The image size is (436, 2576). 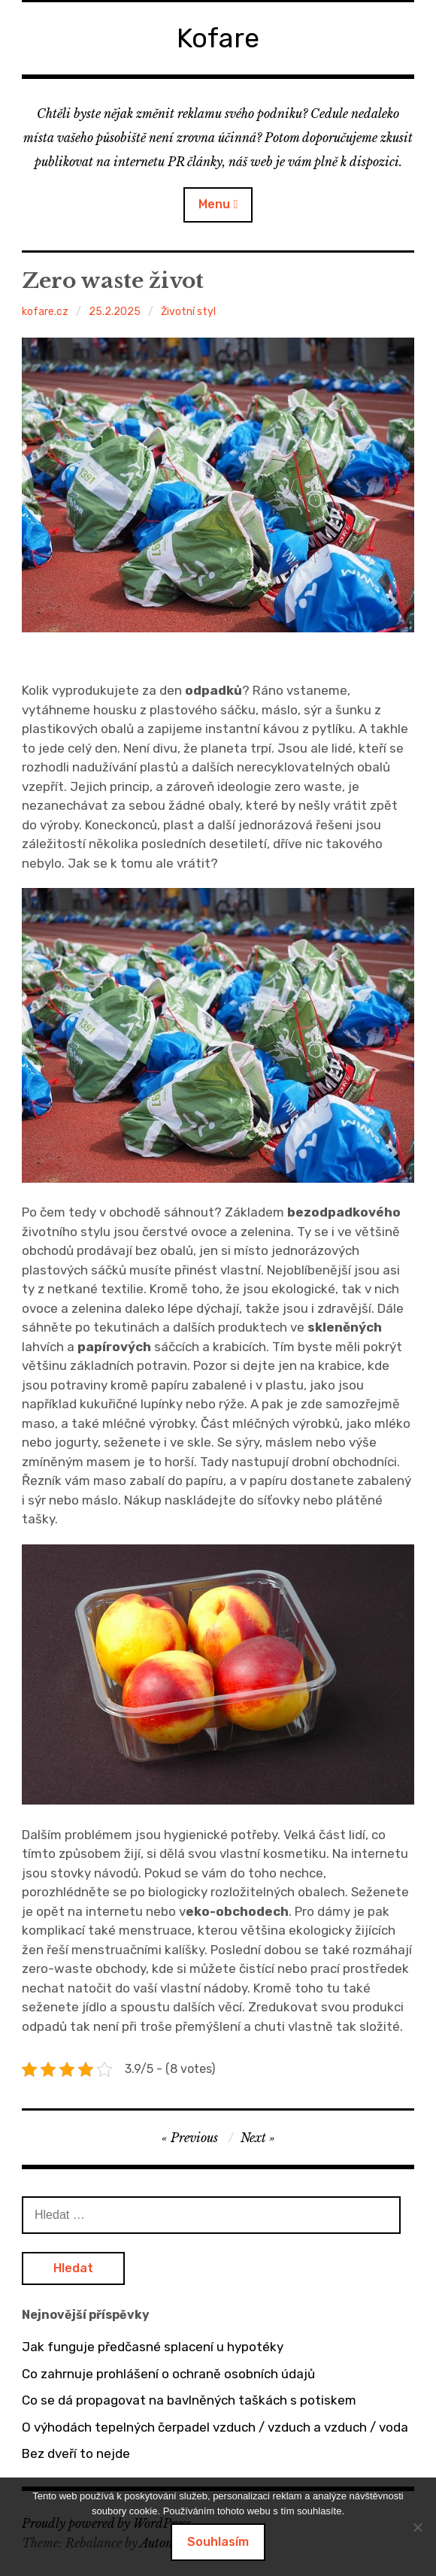 I want to click on kofare.cz, so click(x=45, y=311).